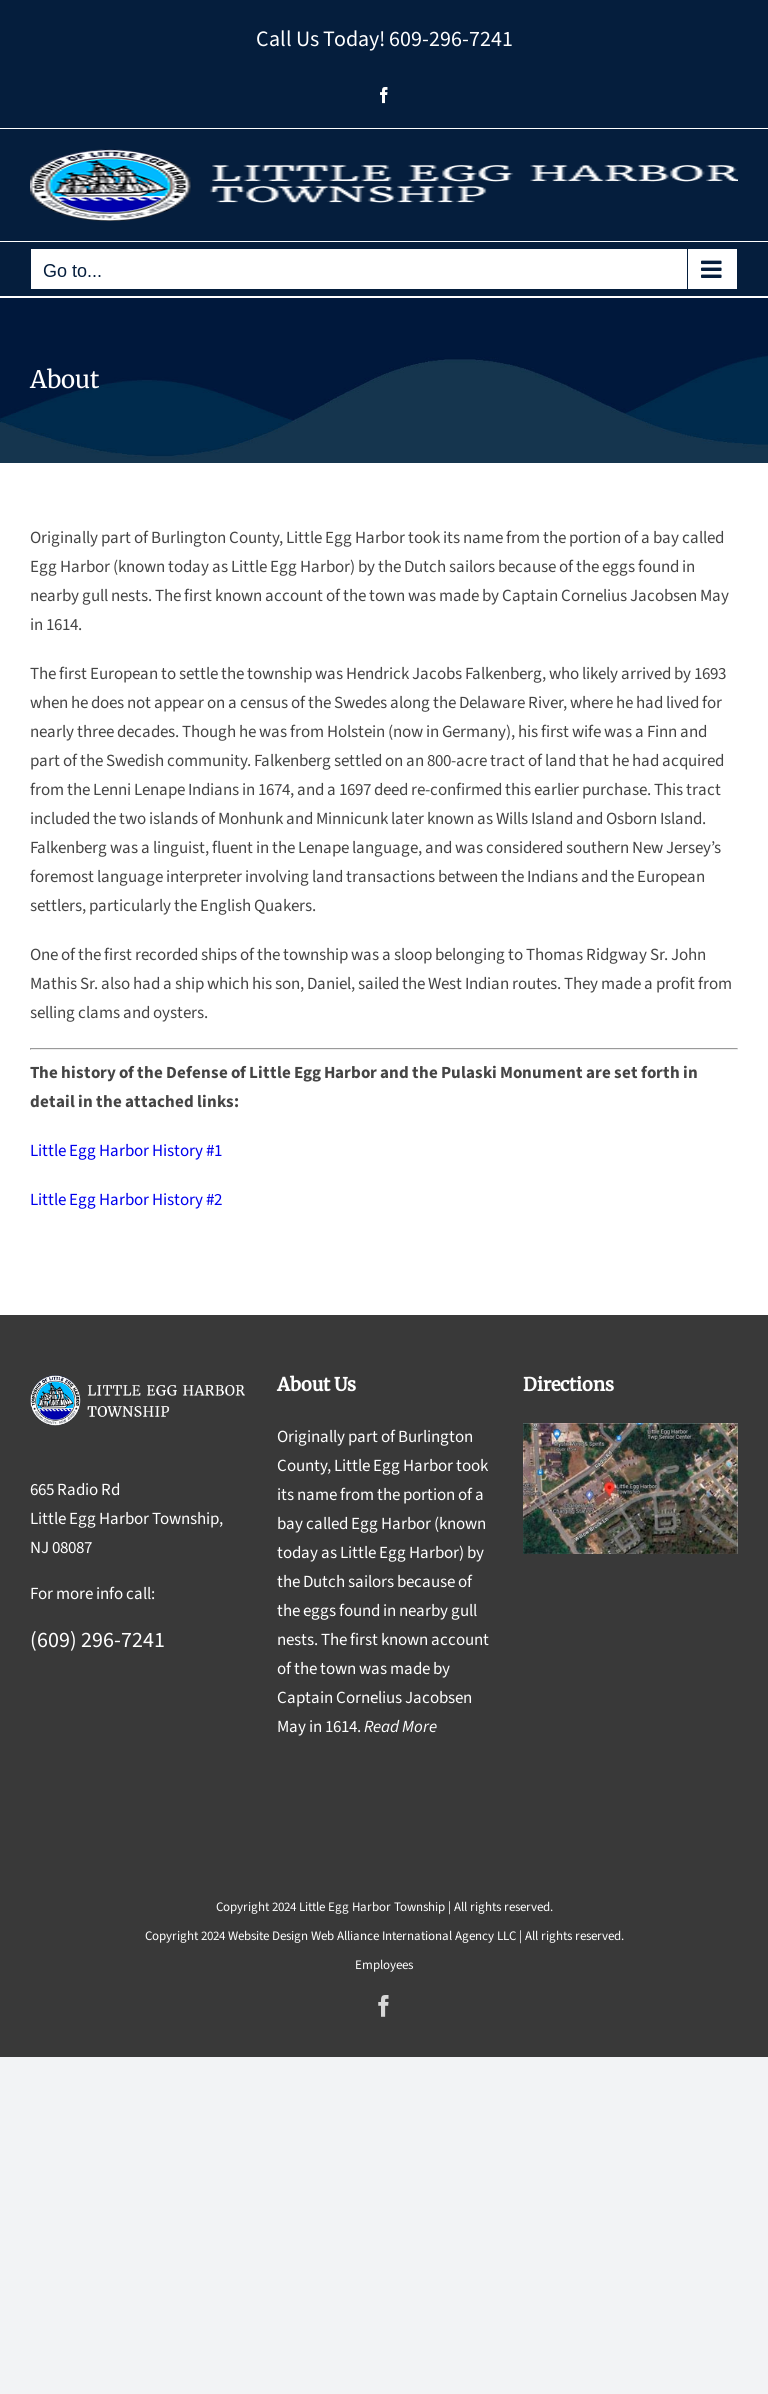  What do you see at coordinates (126, 1151) in the screenshot?
I see `Little Egg Harbor History #1` at bounding box center [126, 1151].